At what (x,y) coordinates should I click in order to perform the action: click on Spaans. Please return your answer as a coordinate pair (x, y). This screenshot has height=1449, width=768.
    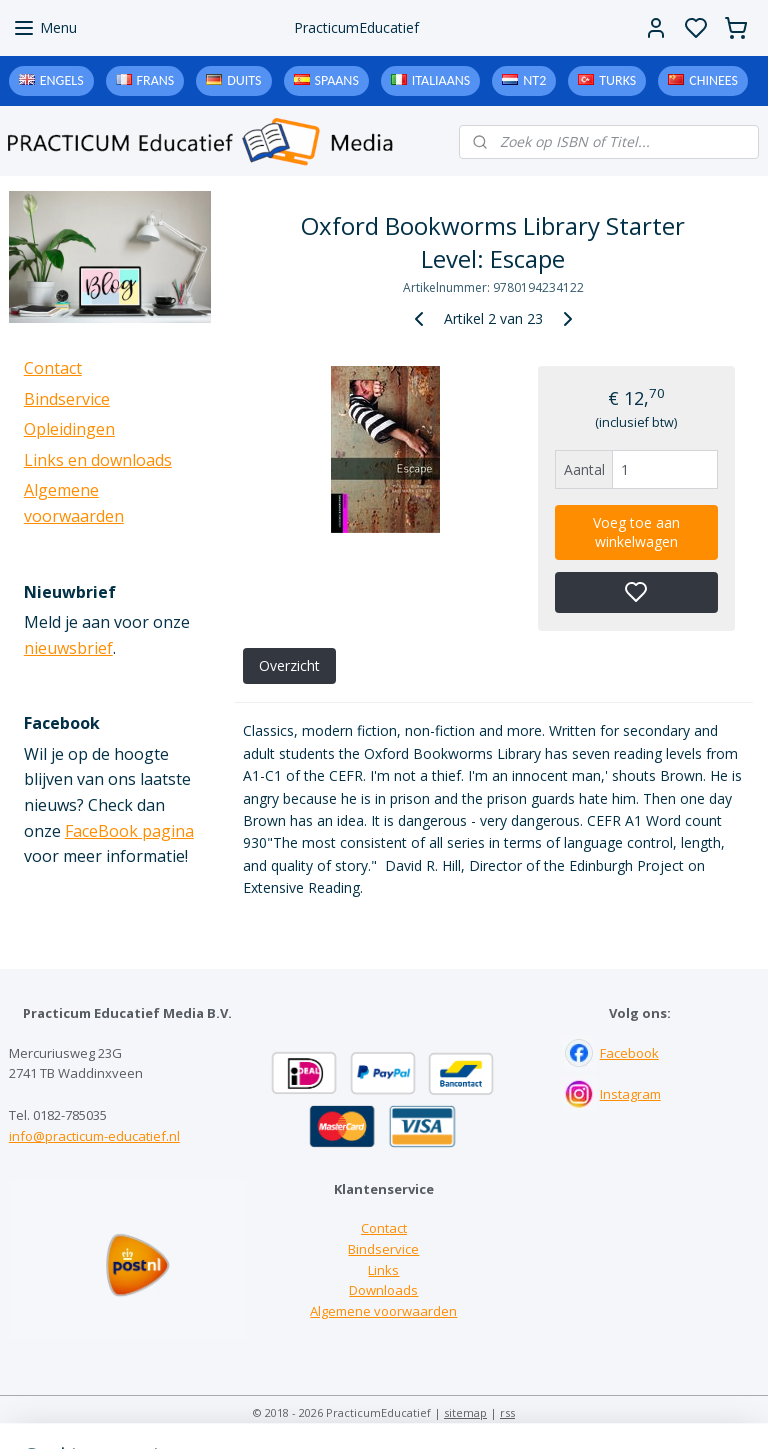
    Looking at the image, I should click on (337, 80).